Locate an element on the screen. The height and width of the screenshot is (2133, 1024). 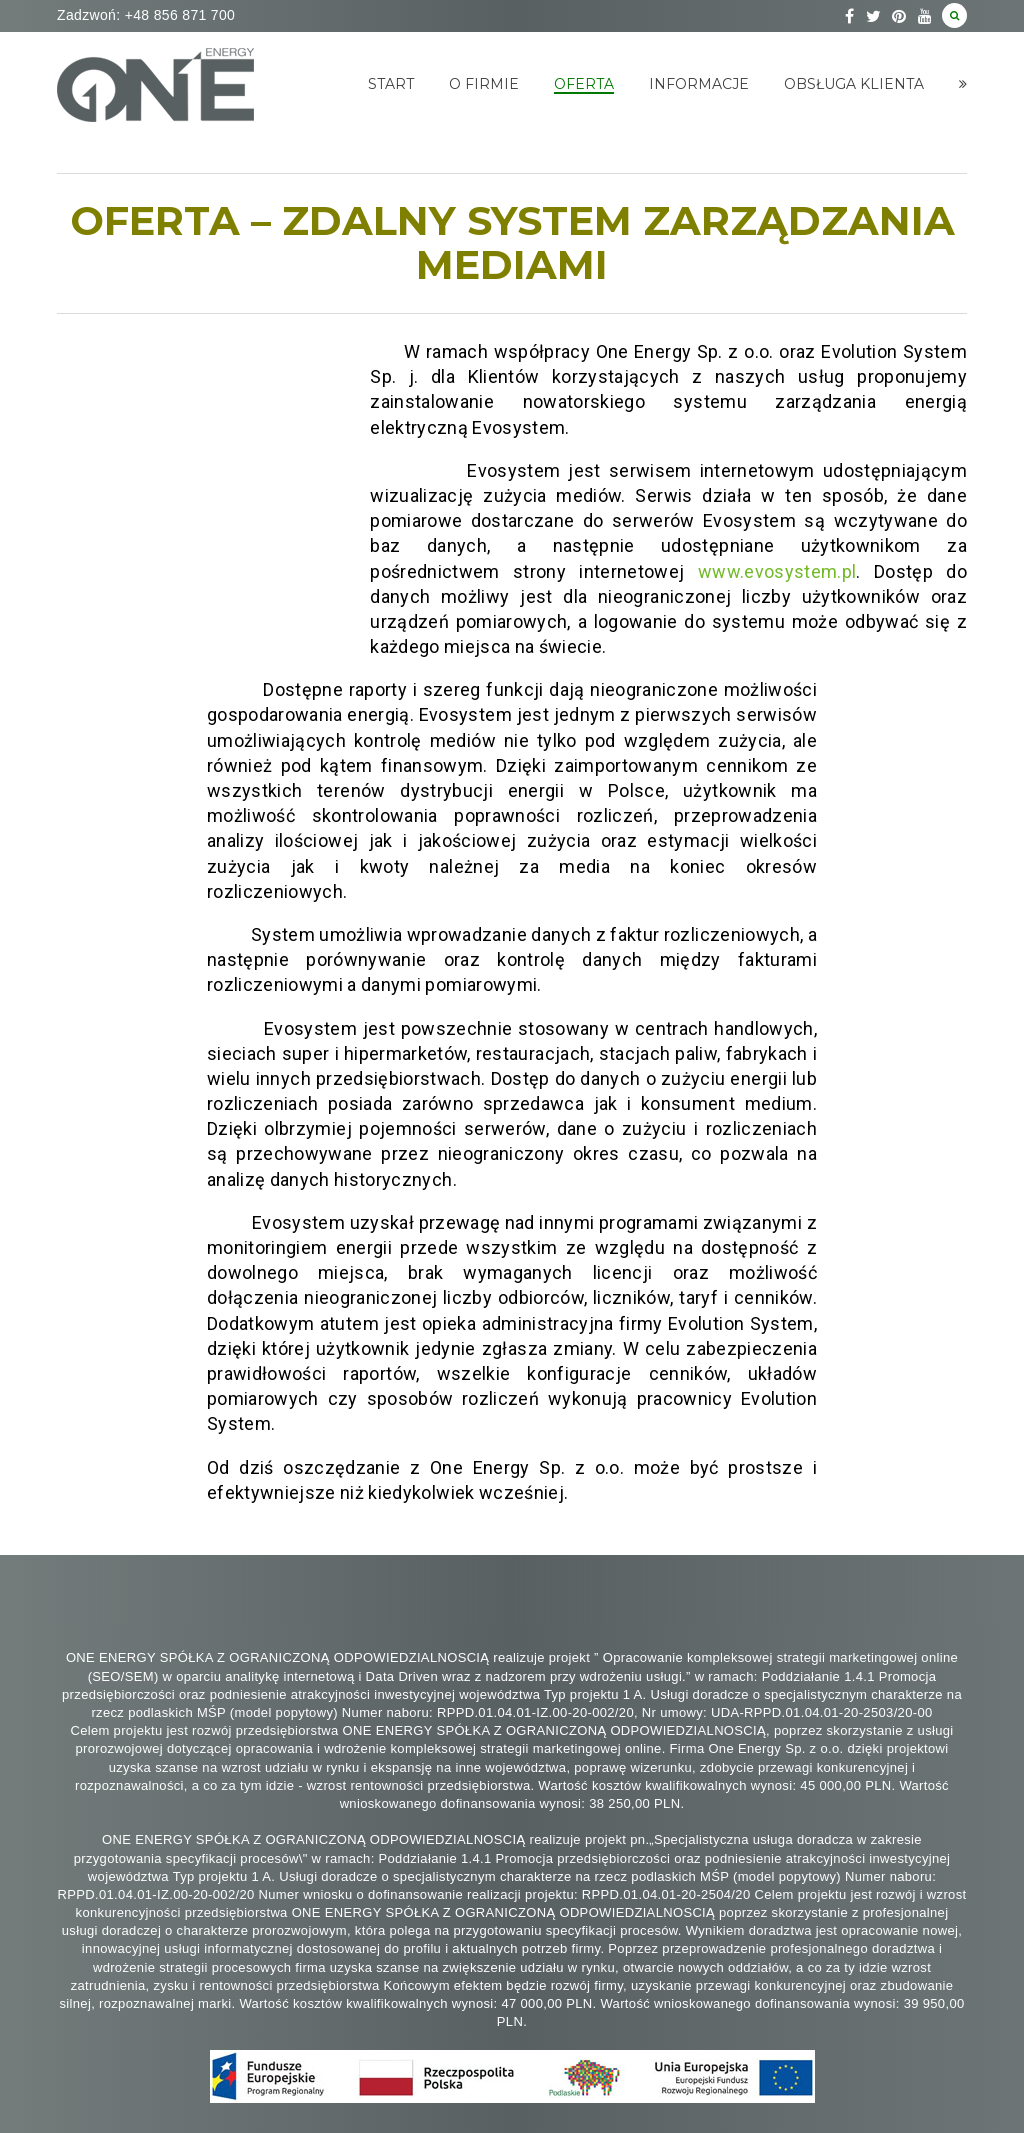
Start is located at coordinates (391, 84).